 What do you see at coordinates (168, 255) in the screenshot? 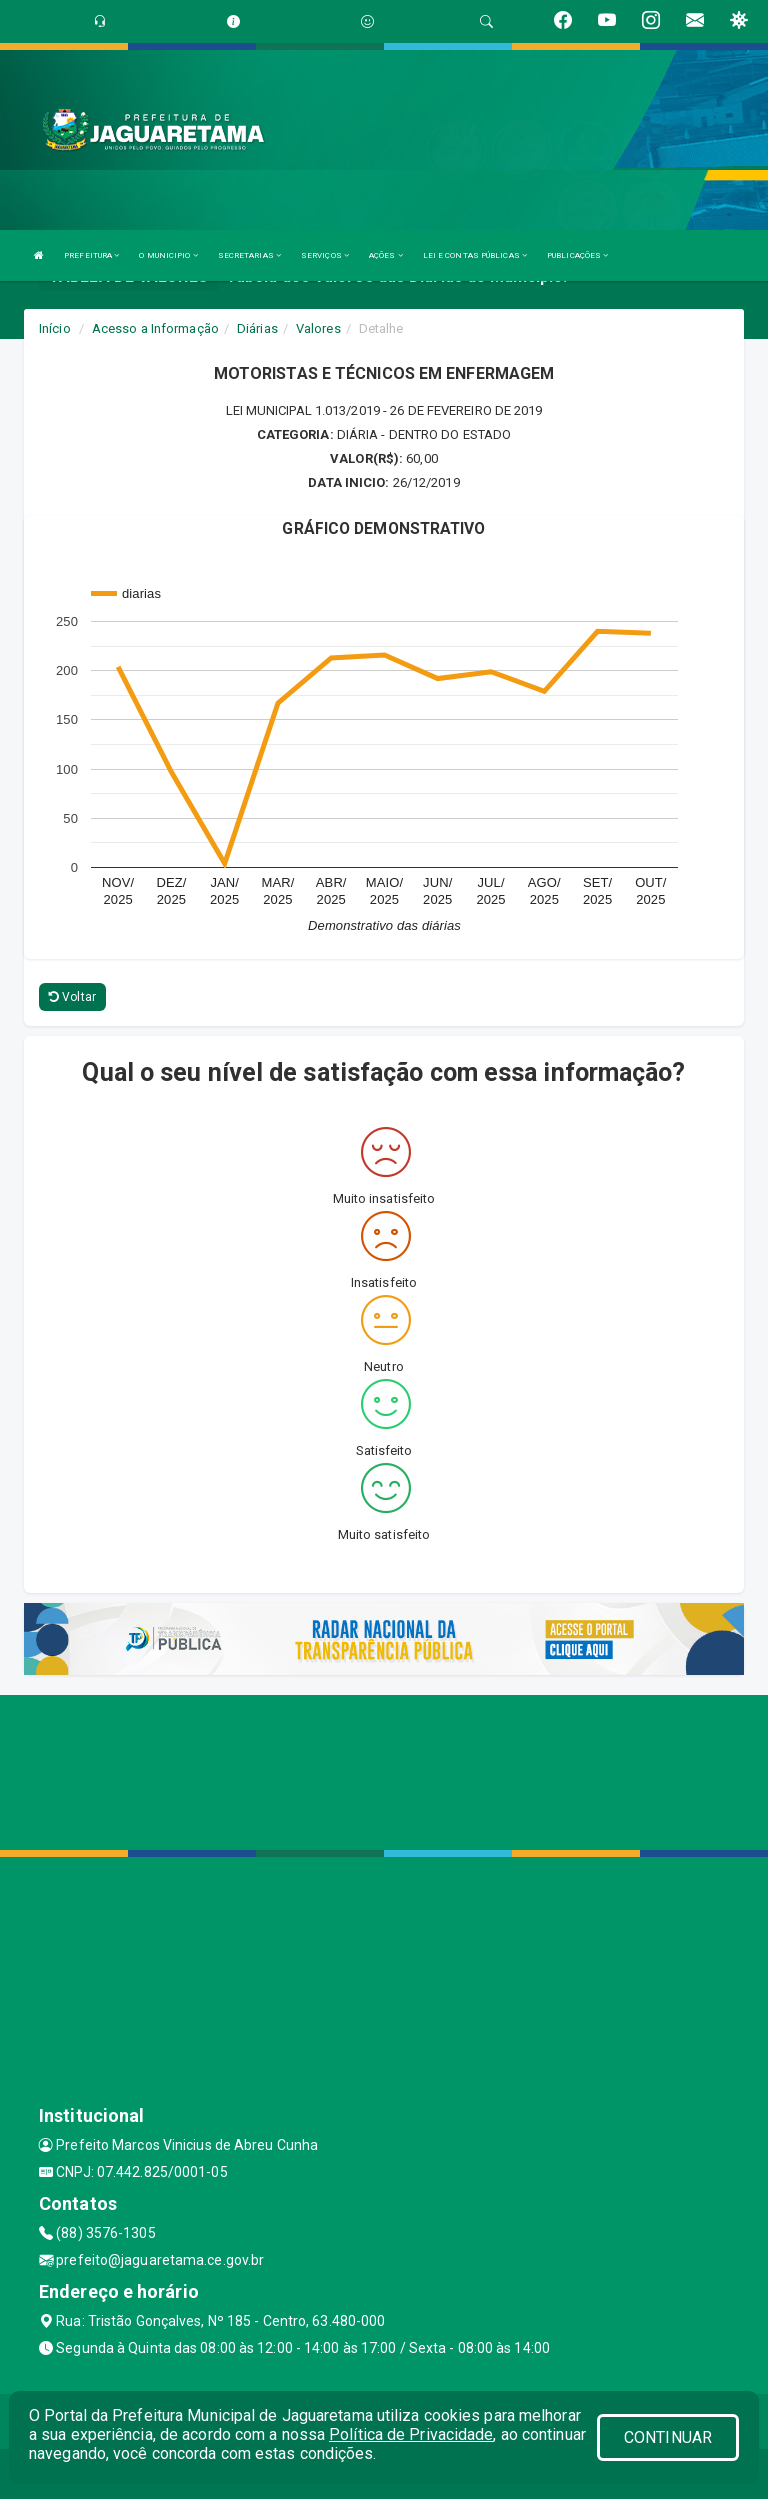
I see `O MUNICIPIO` at bounding box center [168, 255].